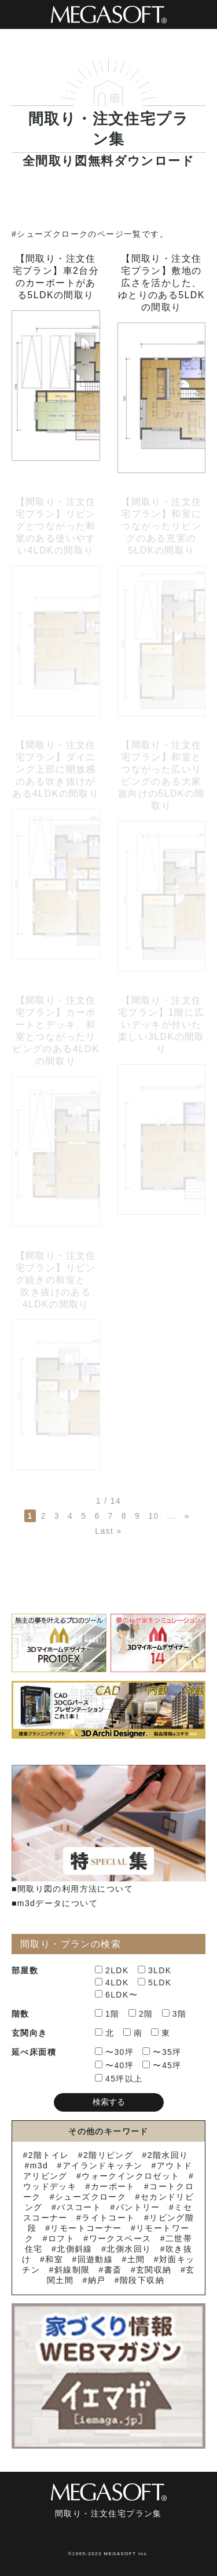 This screenshot has width=217, height=2576. What do you see at coordinates (140, 2013) in the screenshot?
I see `2階` at bounding box center [140, 2013].